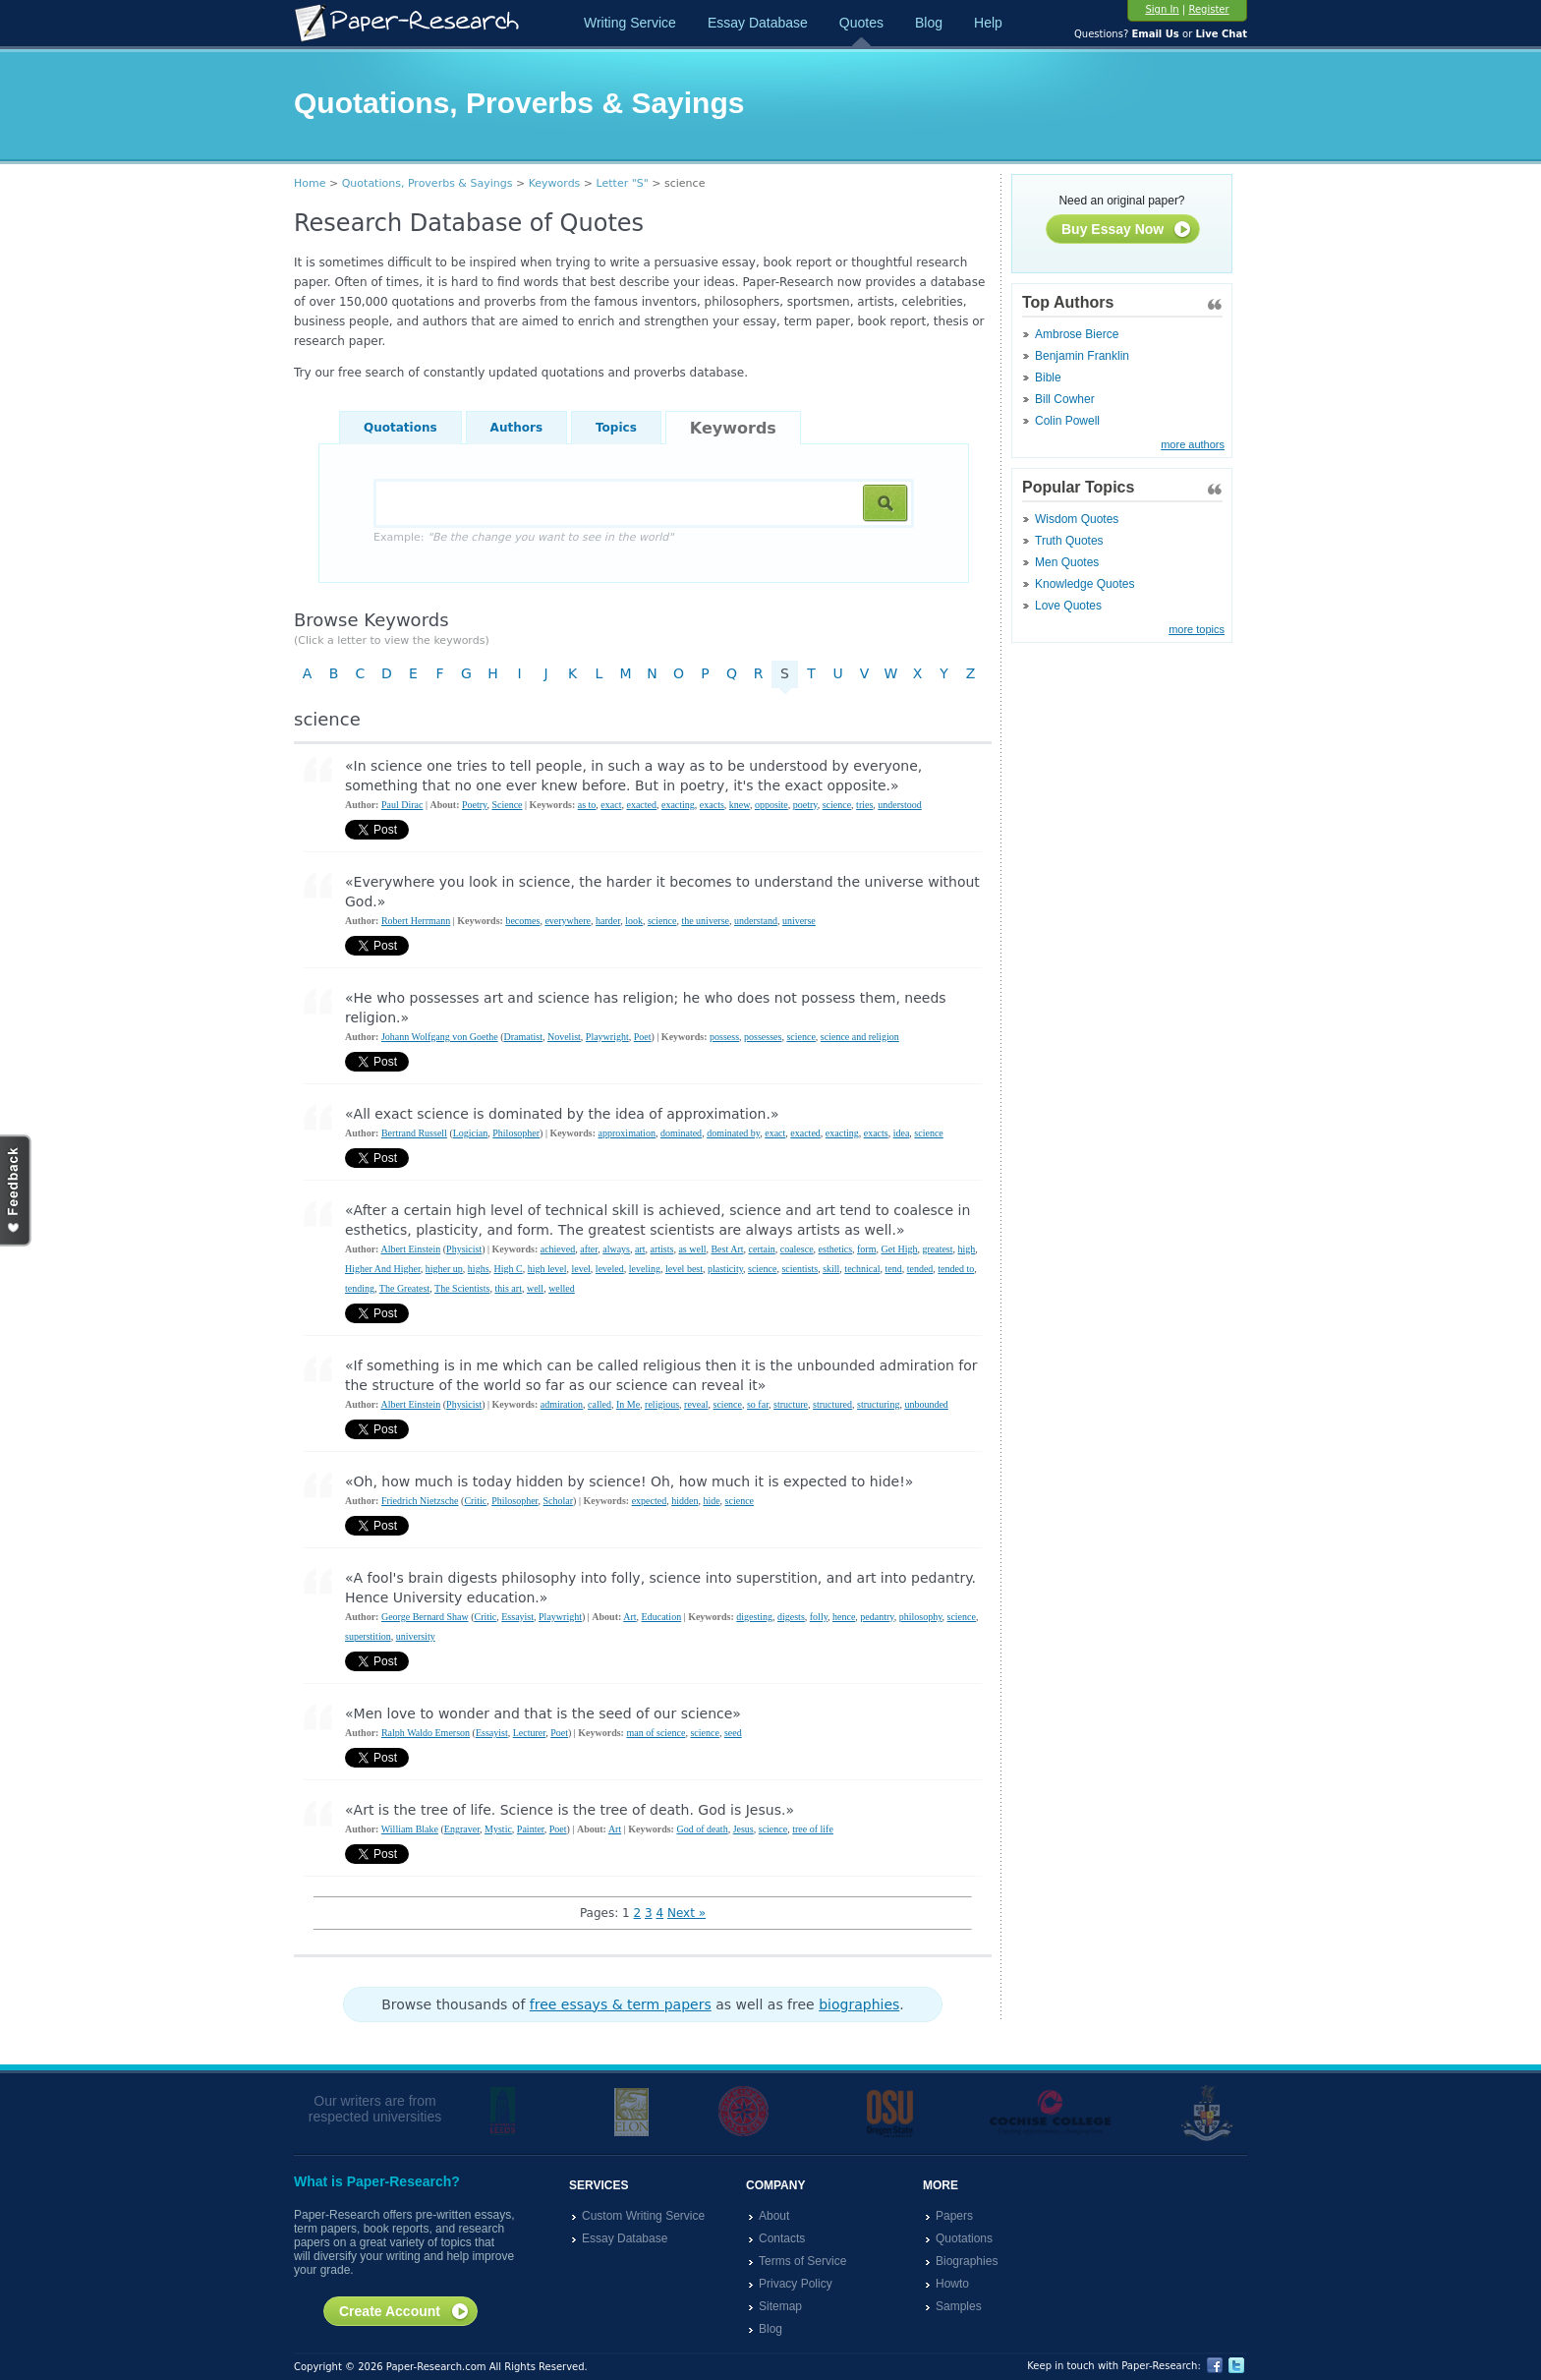 The image size is (1541, 2380). I want to click on Men Quotes, so click(1067, 562).